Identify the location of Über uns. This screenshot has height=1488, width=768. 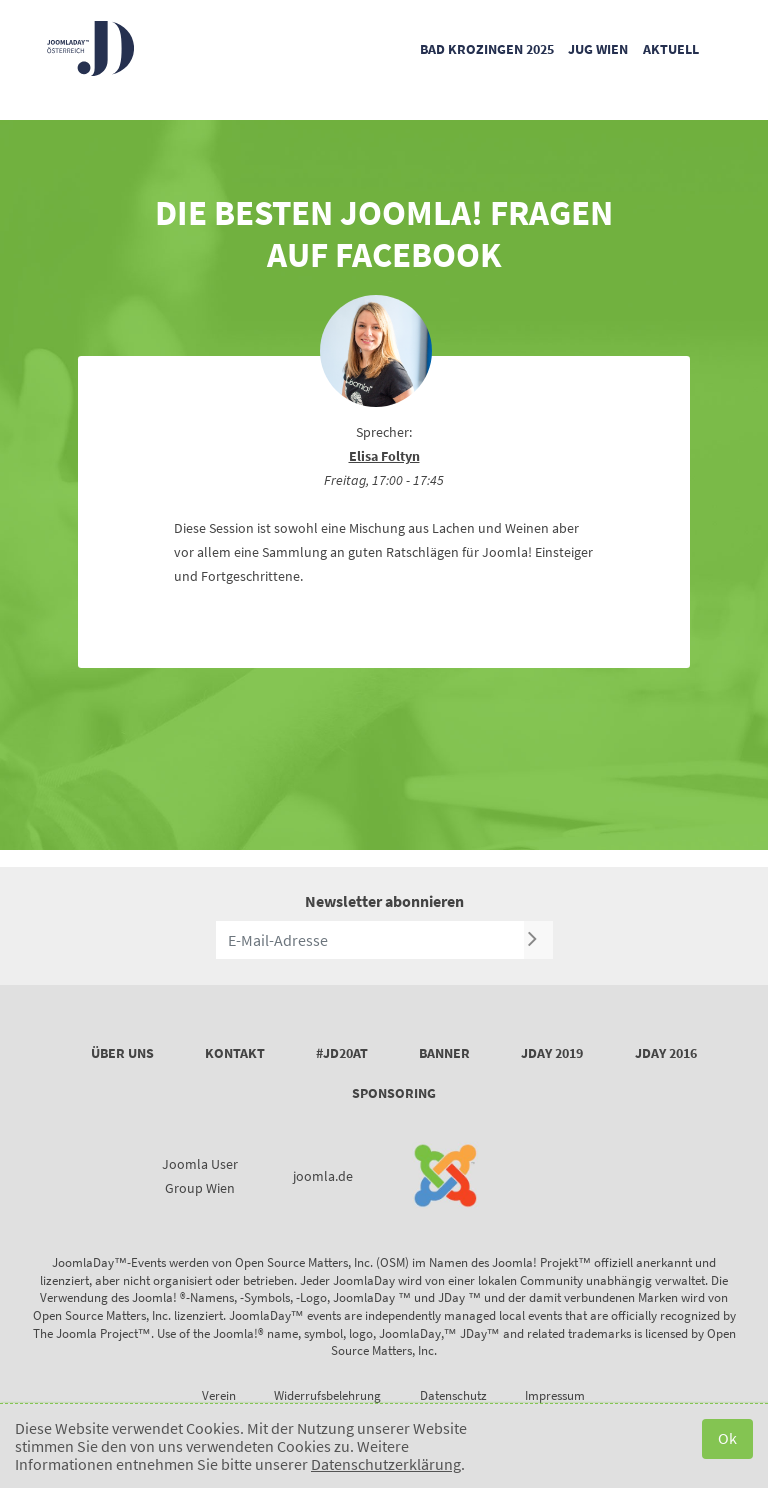
(122, 1053).